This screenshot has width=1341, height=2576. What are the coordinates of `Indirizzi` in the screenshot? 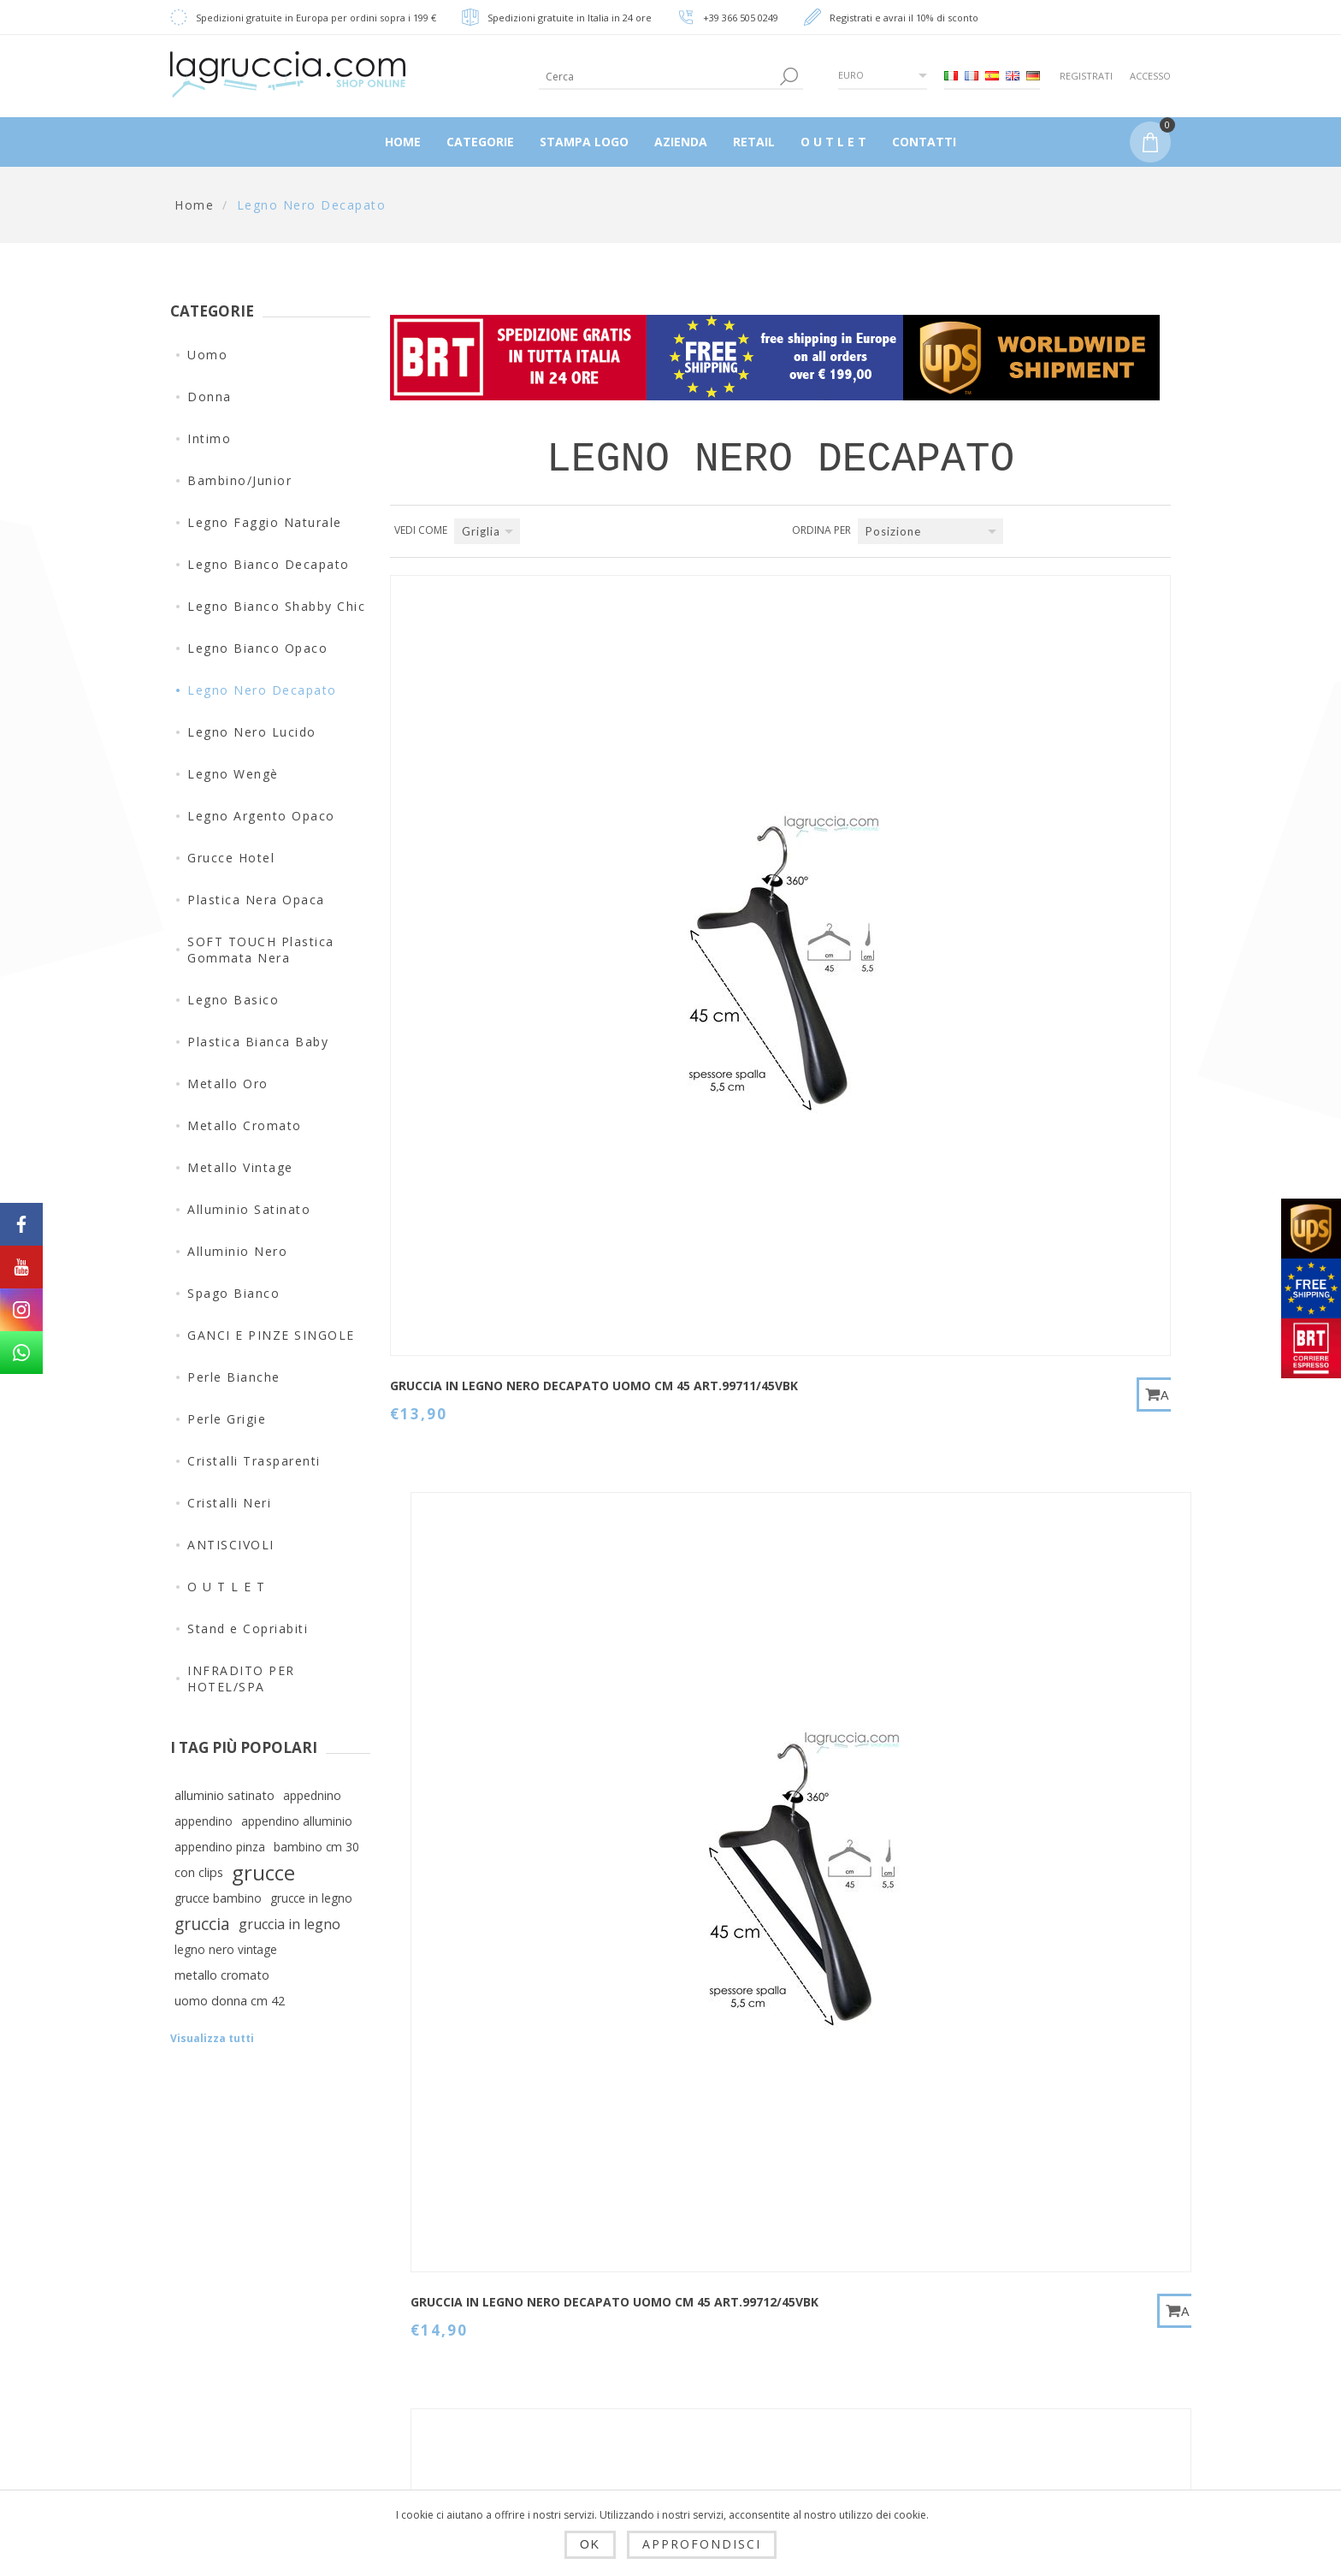 It's located at (637, 2318).